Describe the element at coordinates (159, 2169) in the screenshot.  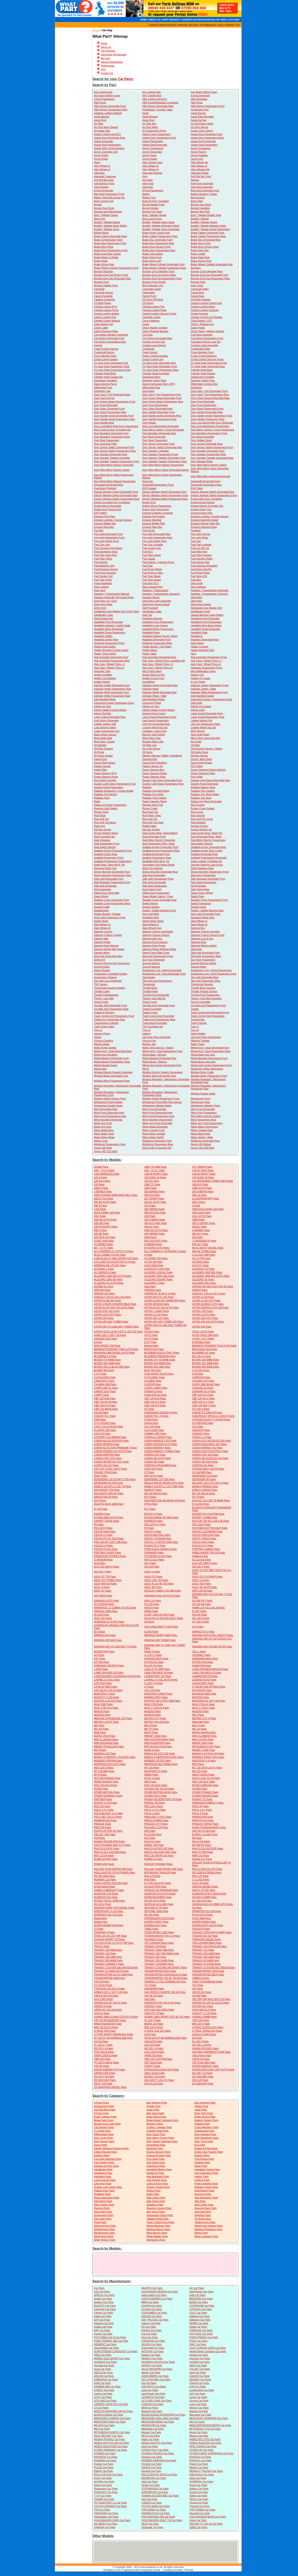
I see `Headlight Motors Parts` at that location.